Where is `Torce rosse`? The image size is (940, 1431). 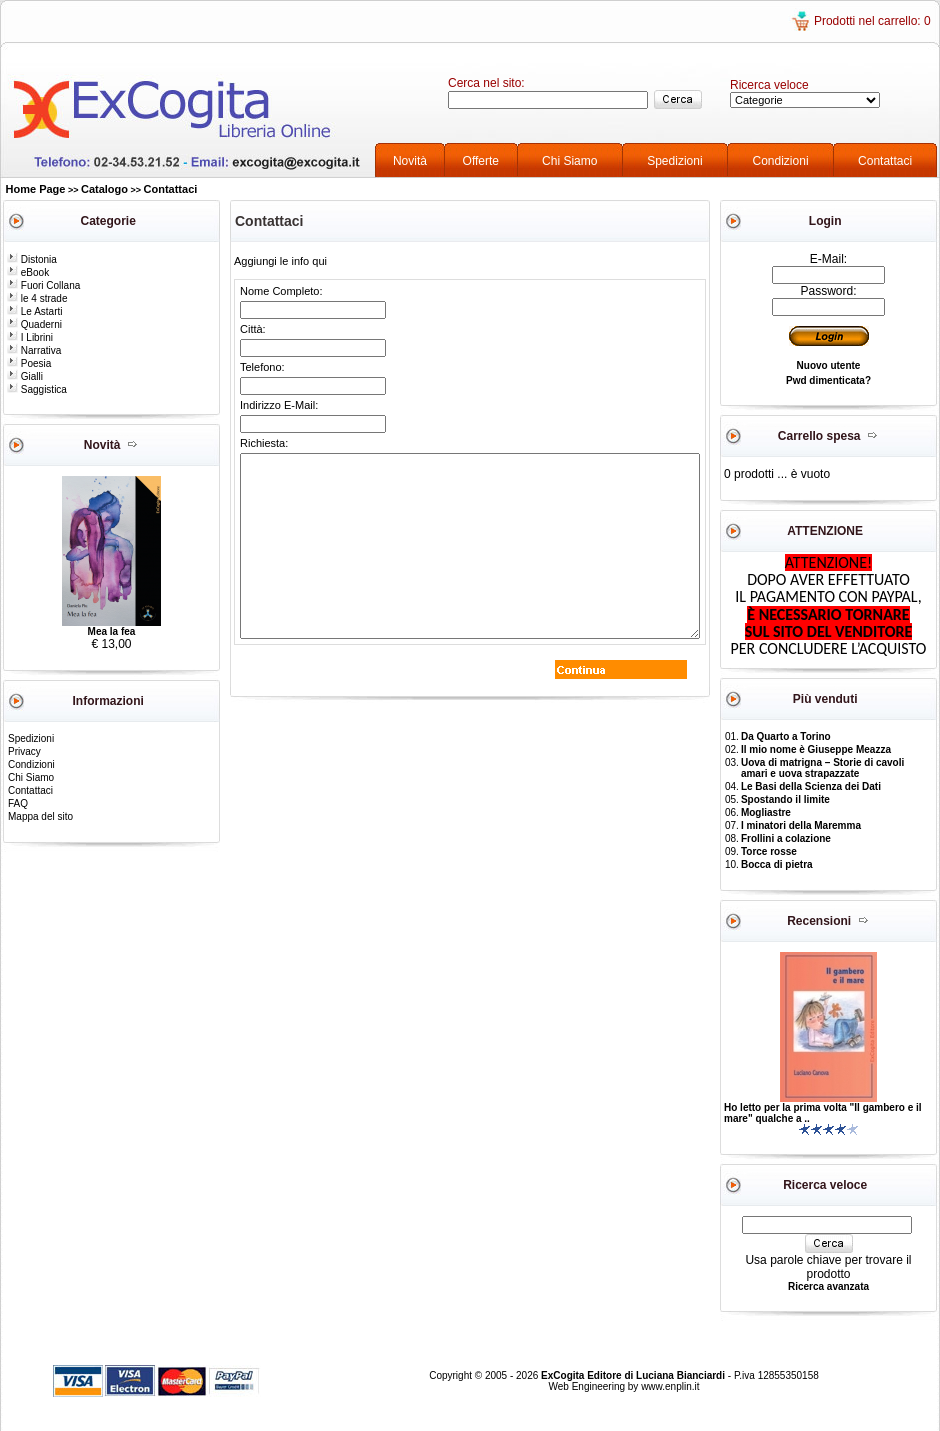 Torce rosse is located at coordinates (769, 851).